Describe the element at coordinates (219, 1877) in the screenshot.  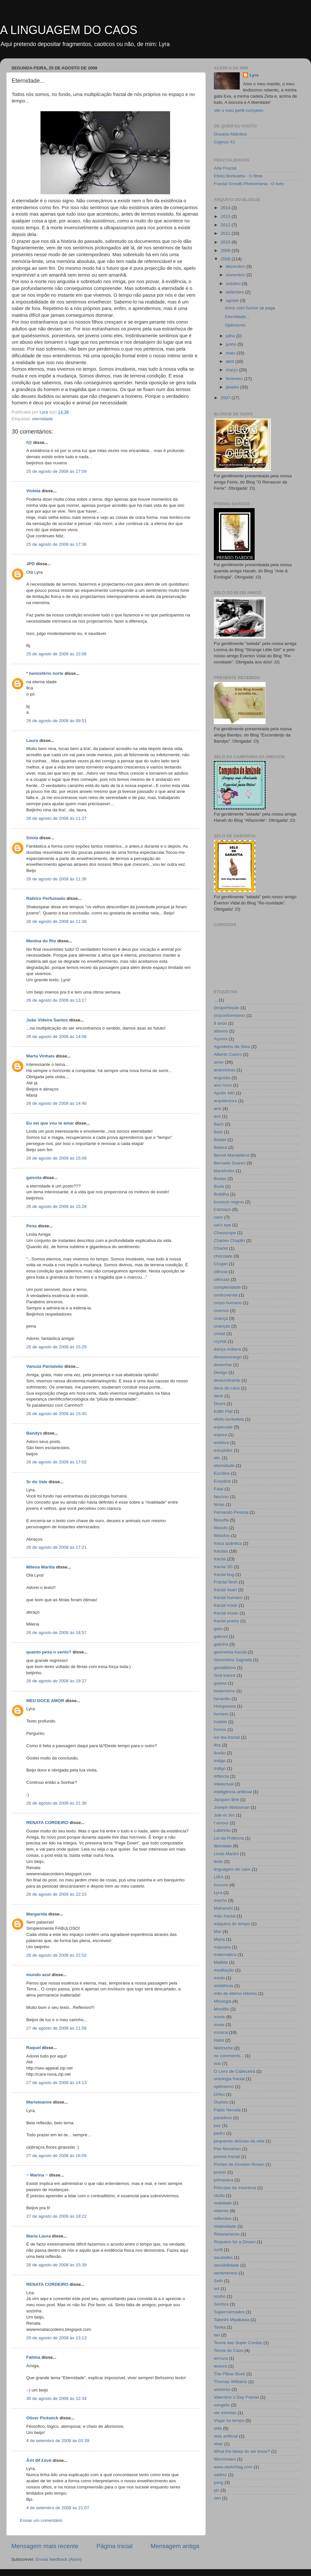
I see `LIRA` at that location.